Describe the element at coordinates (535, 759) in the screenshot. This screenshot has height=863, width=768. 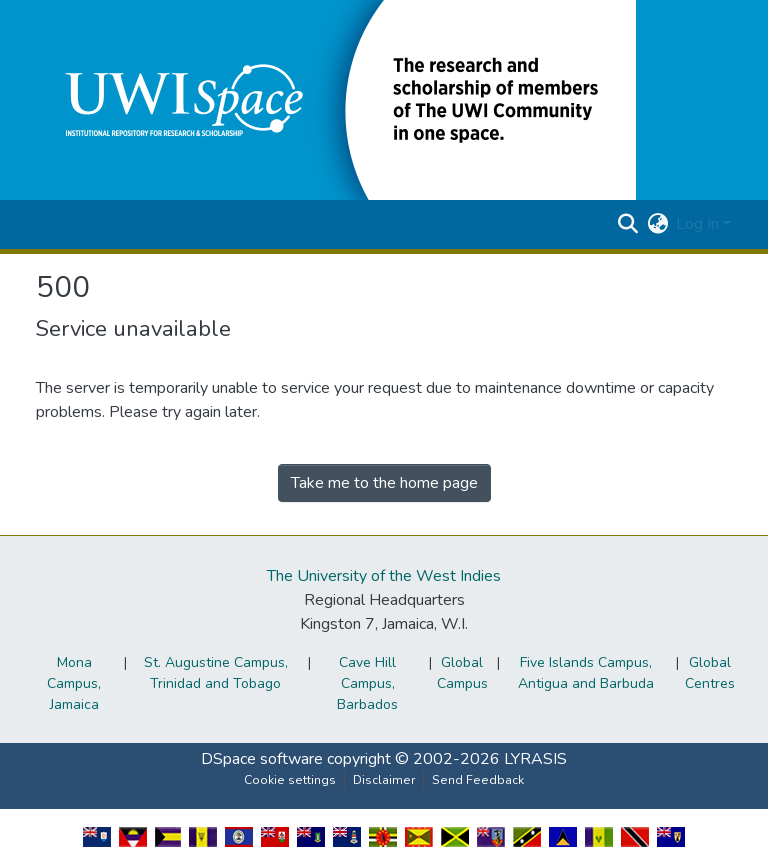
I see `LYRASIS` at that location.